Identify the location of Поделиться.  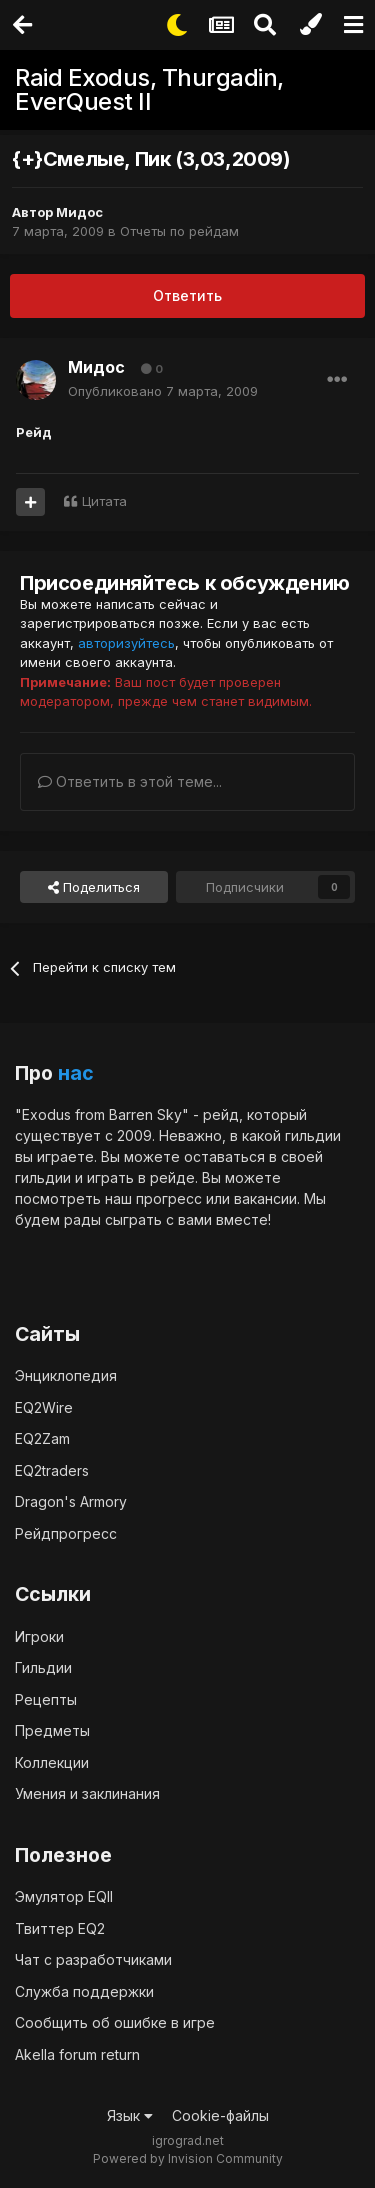
(94, 887).